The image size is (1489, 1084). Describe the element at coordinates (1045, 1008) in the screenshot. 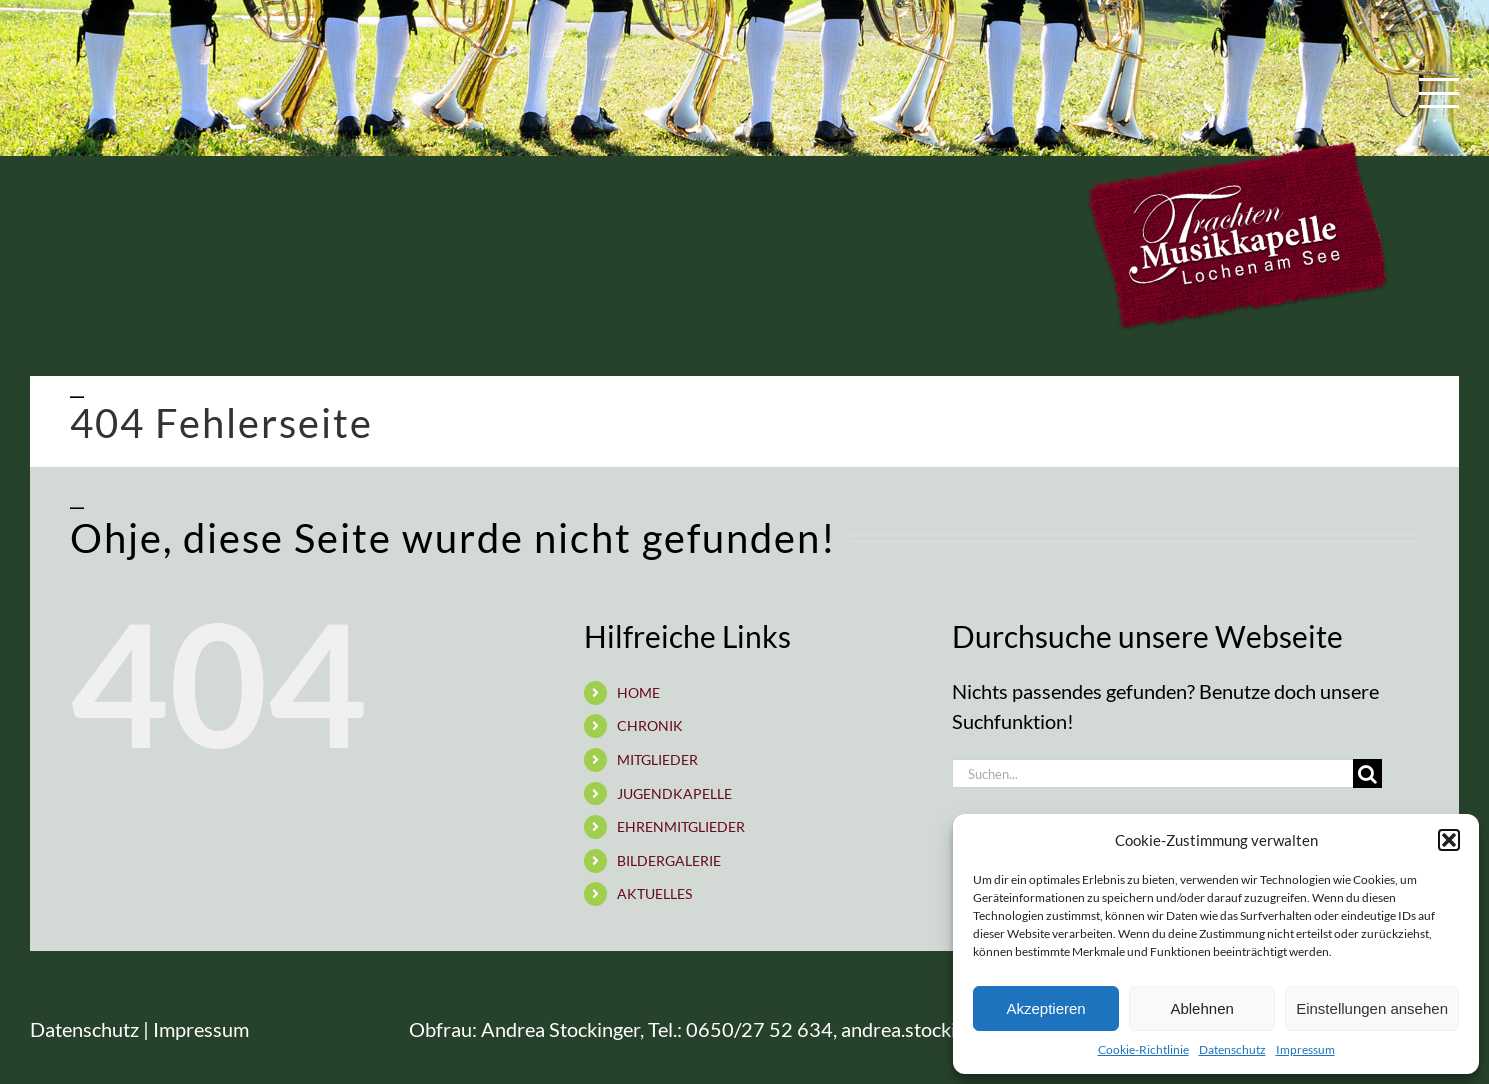

I see `Akzeptieren` at that location.